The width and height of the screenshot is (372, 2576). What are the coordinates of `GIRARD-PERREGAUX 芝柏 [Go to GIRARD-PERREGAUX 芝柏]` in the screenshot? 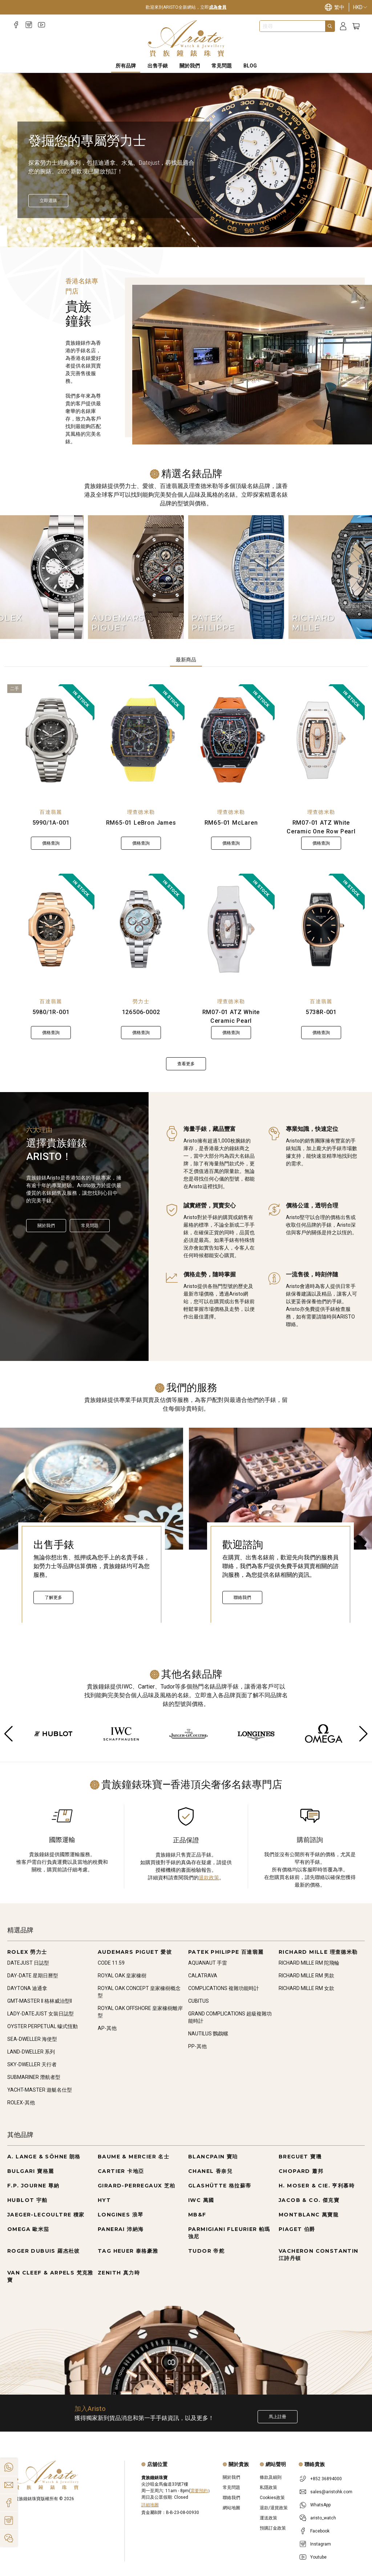 It's located at (136, 2185).